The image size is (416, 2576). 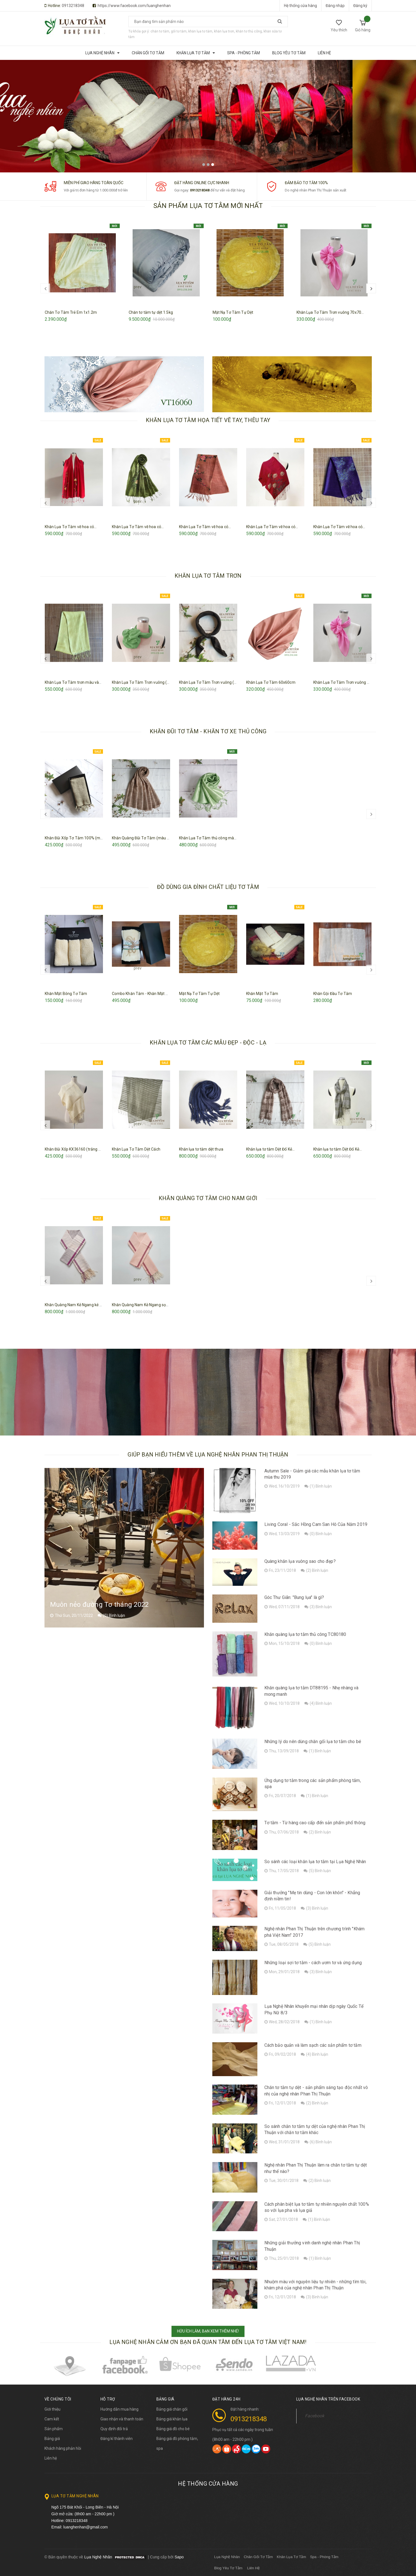 What do you see at coordinates (270, 682) in the screenshot?
I see `Khăn Lụa Tơ Tằm 60x60cm` at bounding box center [270, 682].